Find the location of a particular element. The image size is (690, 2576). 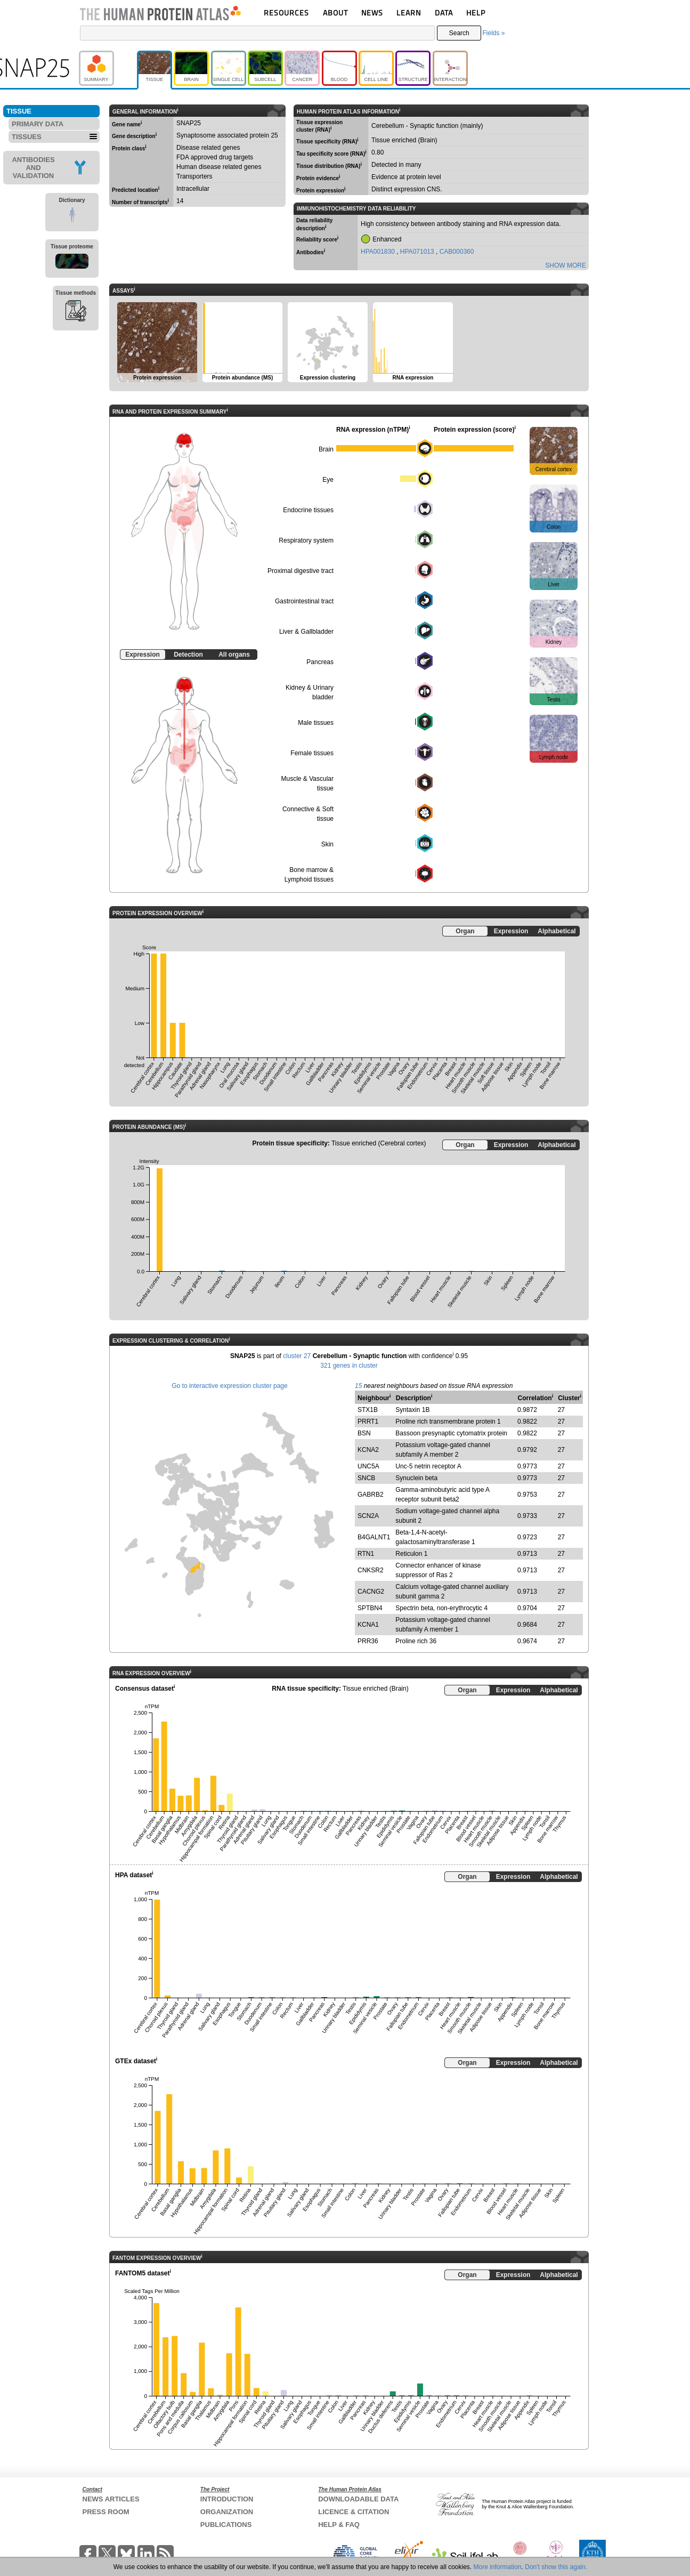

SCN2A is located at coordinates (368, 1516).